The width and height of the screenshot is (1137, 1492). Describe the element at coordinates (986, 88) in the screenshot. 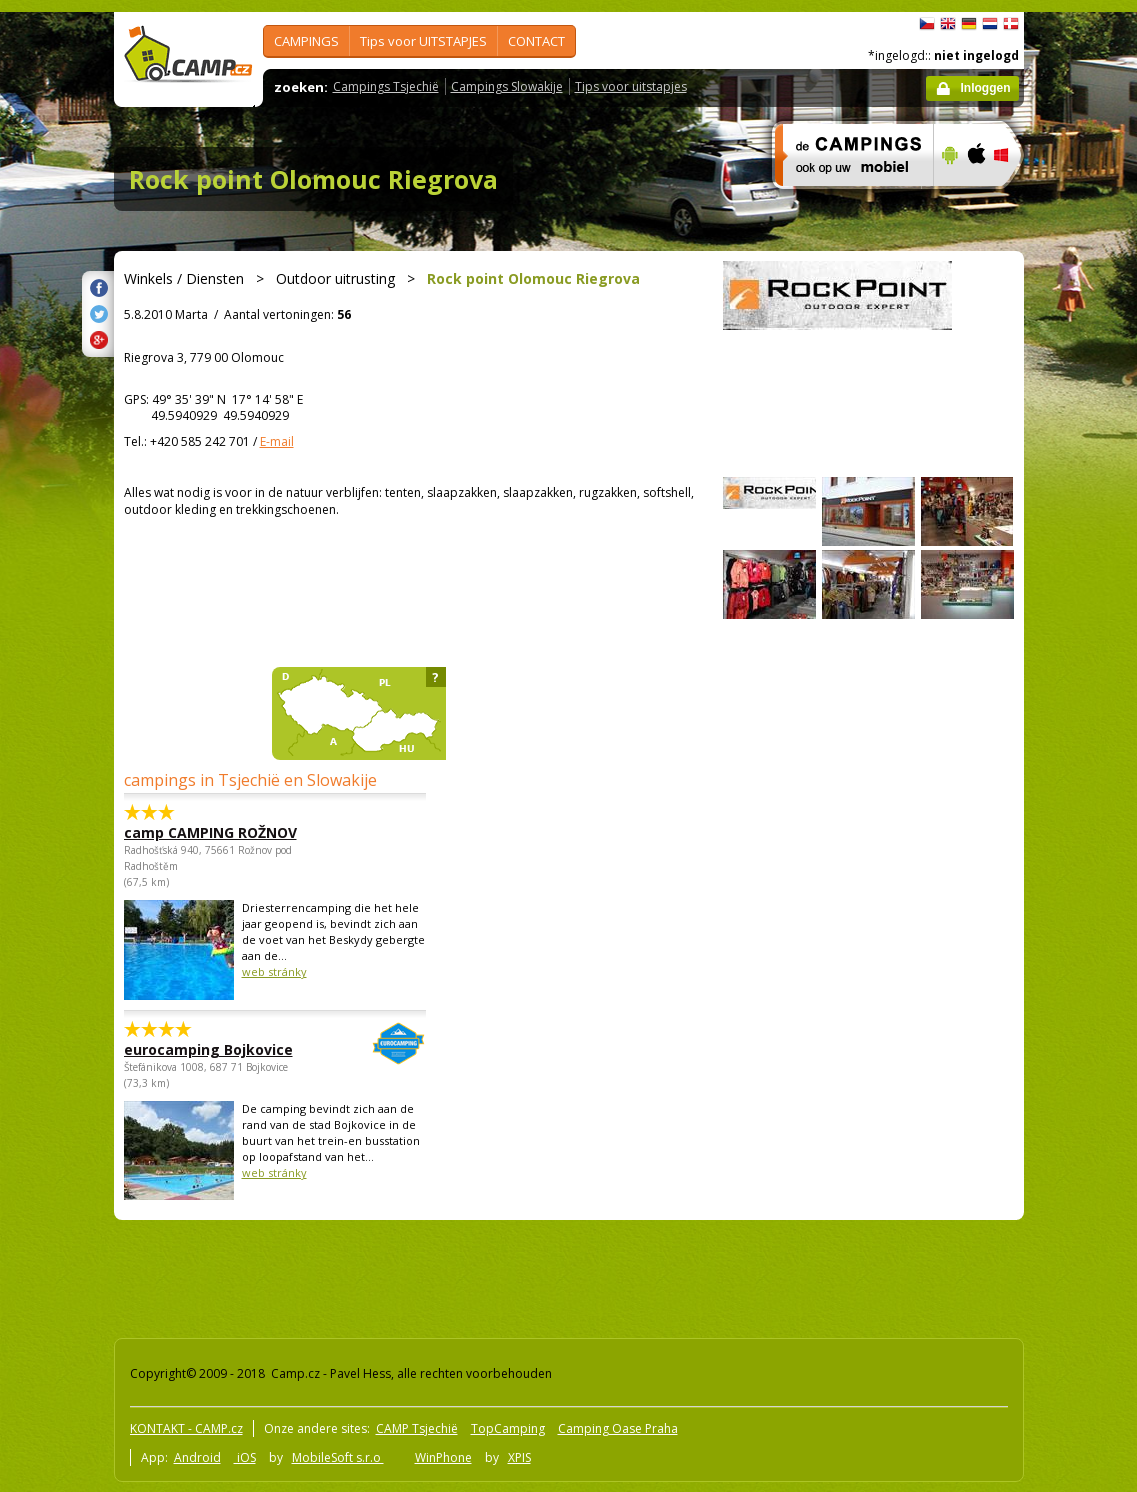

I see `Inloggen` at that location.